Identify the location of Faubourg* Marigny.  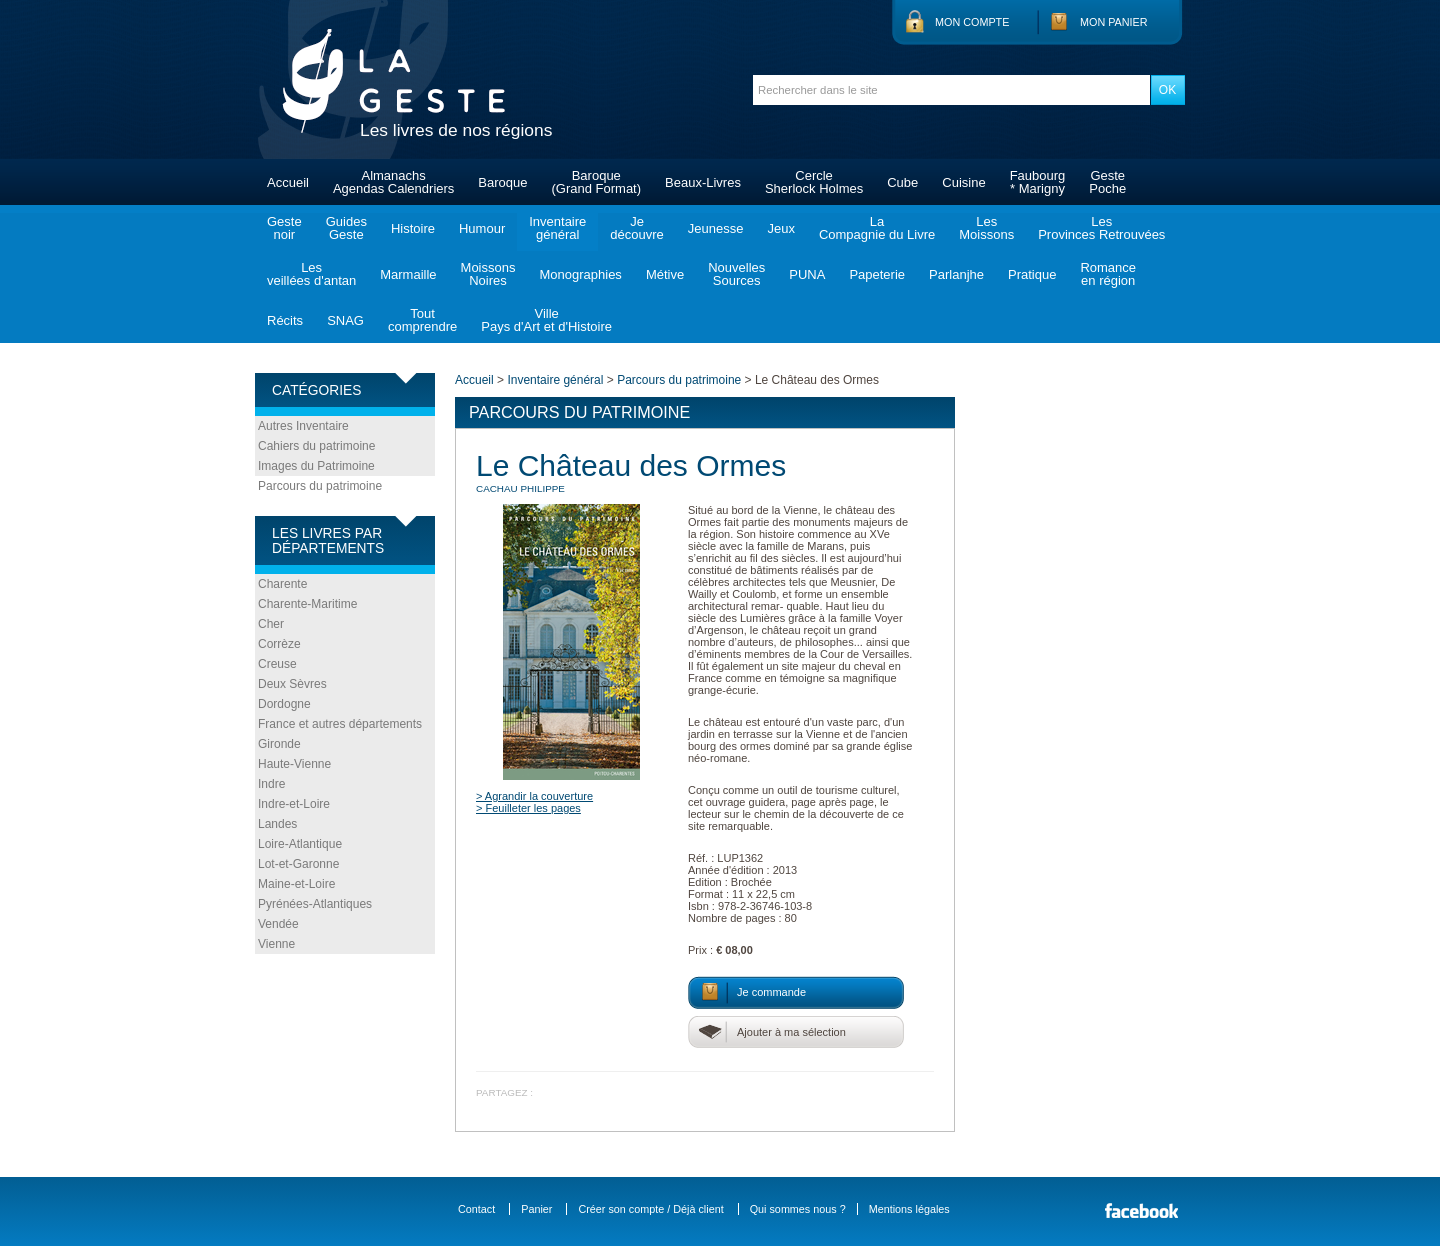
(1038, 182).